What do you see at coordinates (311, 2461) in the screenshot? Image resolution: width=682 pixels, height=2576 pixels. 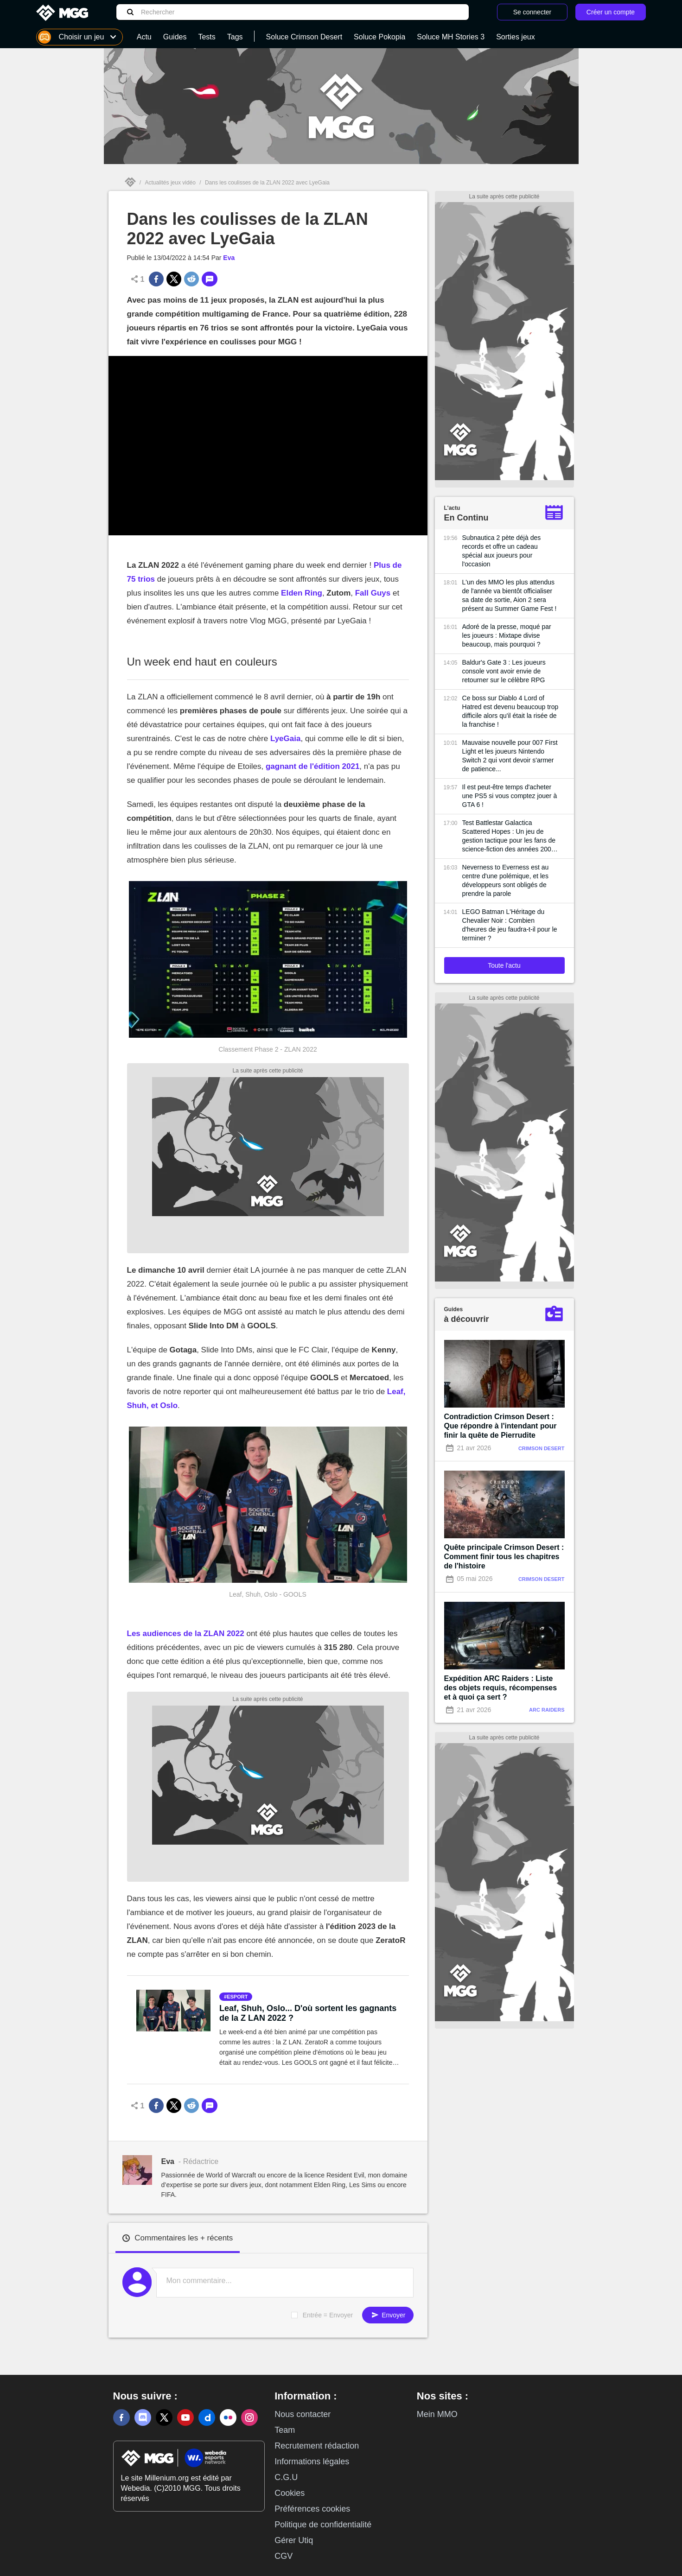 I see `Informations légales` at bounding box center [311, 2461].